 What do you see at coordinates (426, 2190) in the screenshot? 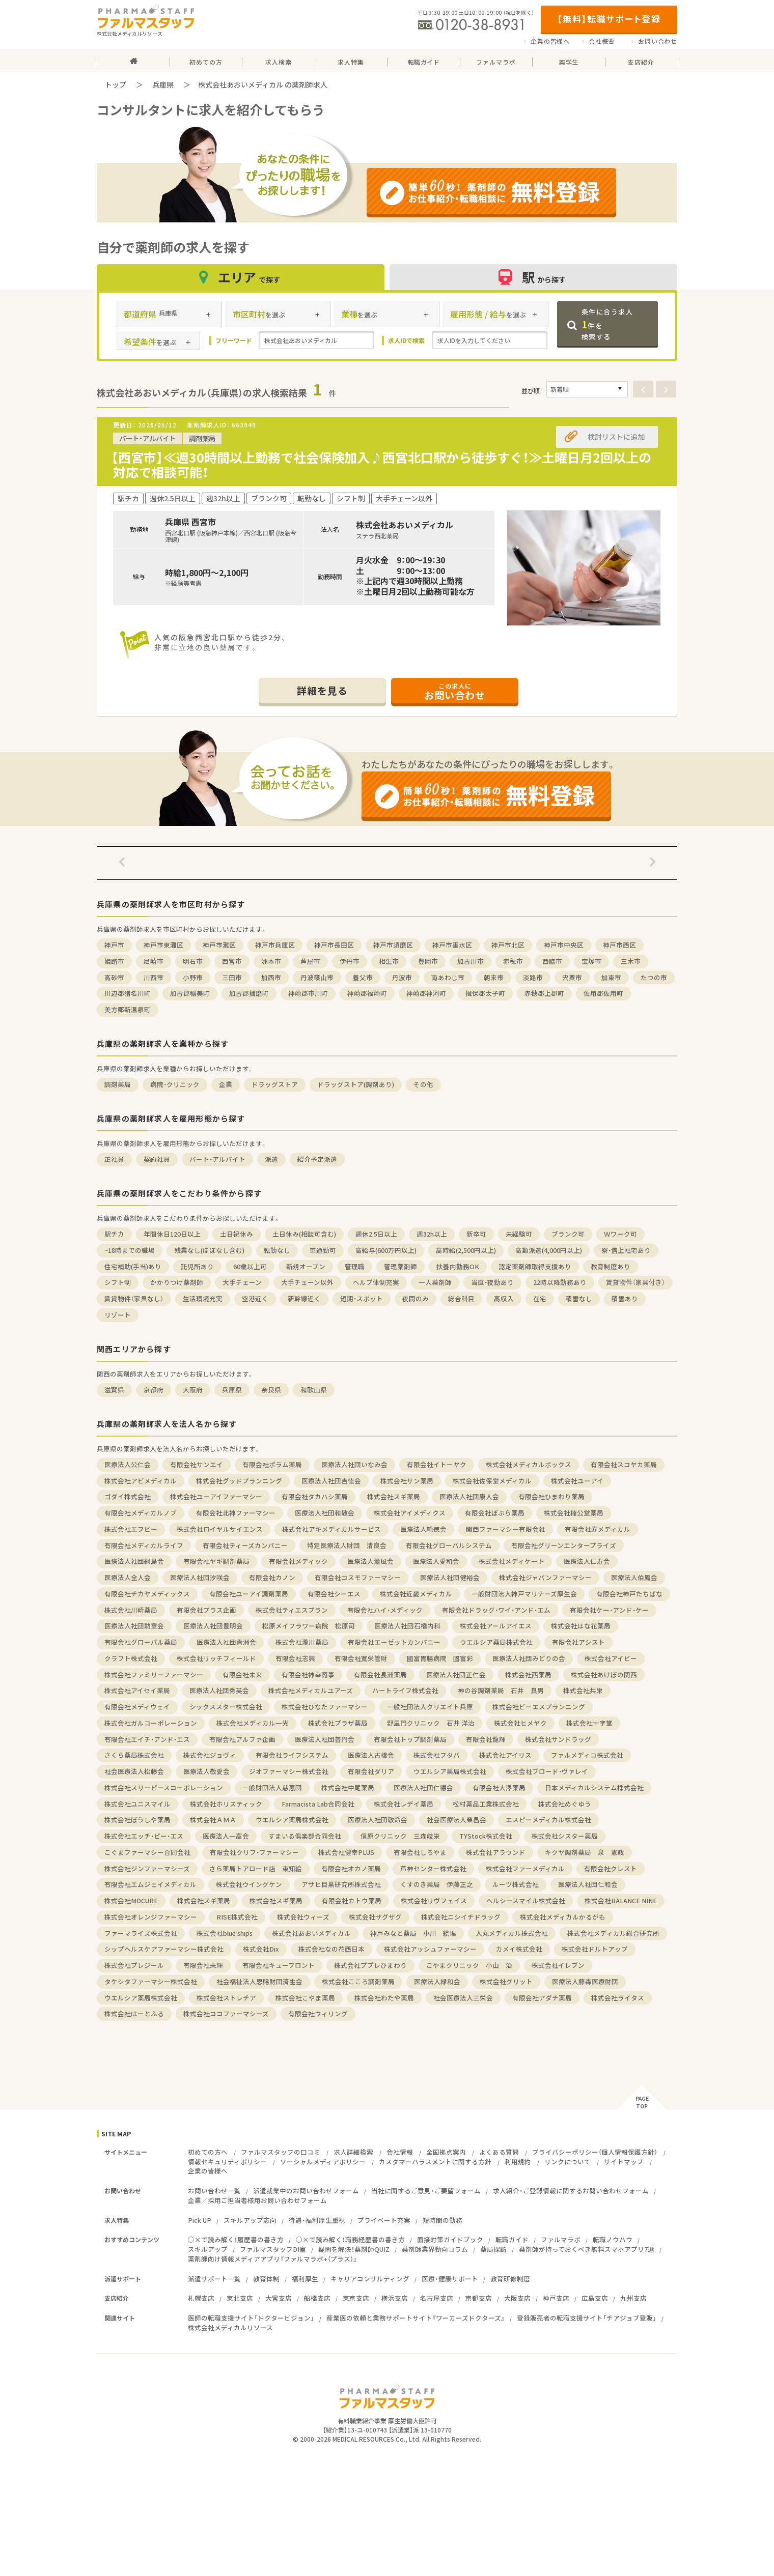
I see `当社に関するご意見・ご要望フォーム` at bounding box center [426, 2190].